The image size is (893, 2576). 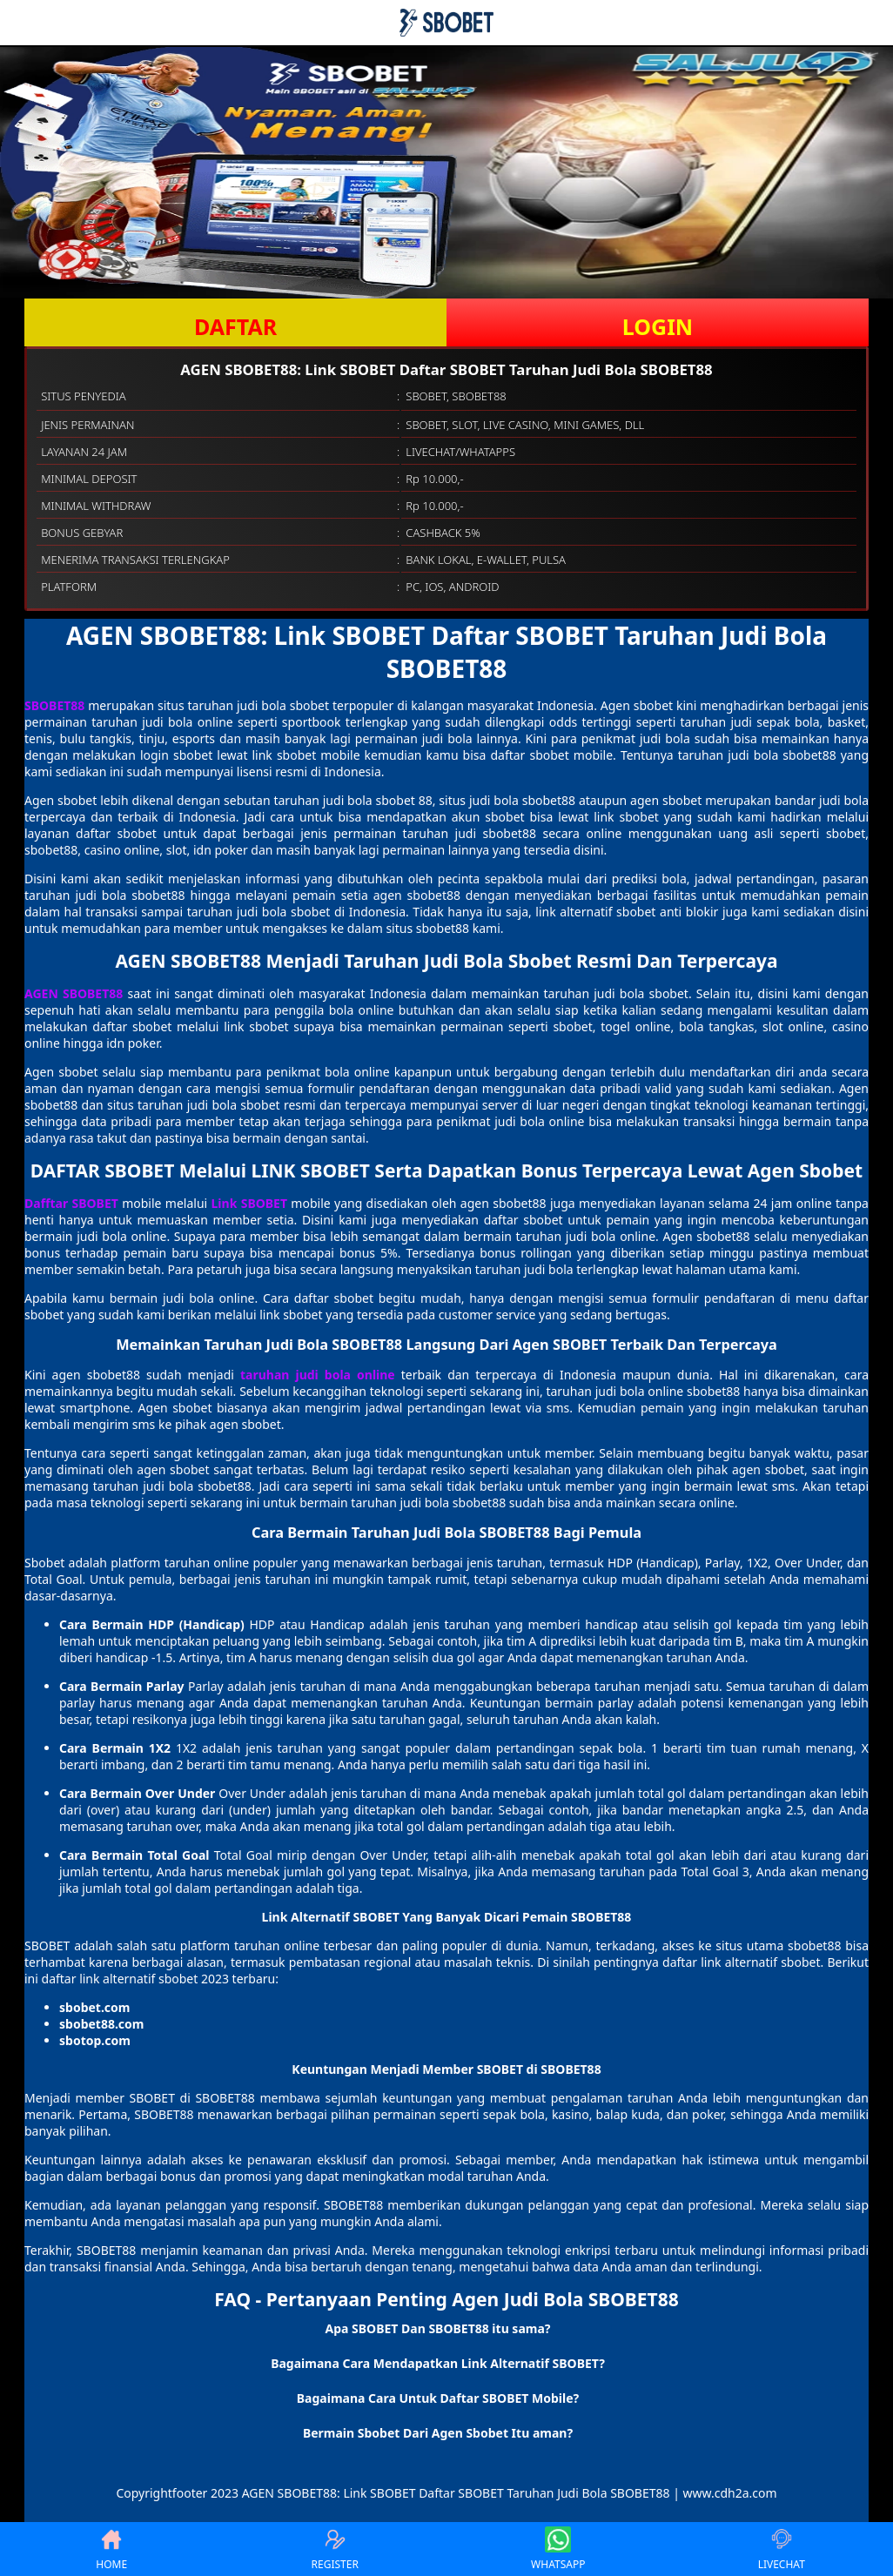 What do you see at coordinates (335, 2549) in the screenshot?
I see `REGISTER` at bounding box center [335, 2549].